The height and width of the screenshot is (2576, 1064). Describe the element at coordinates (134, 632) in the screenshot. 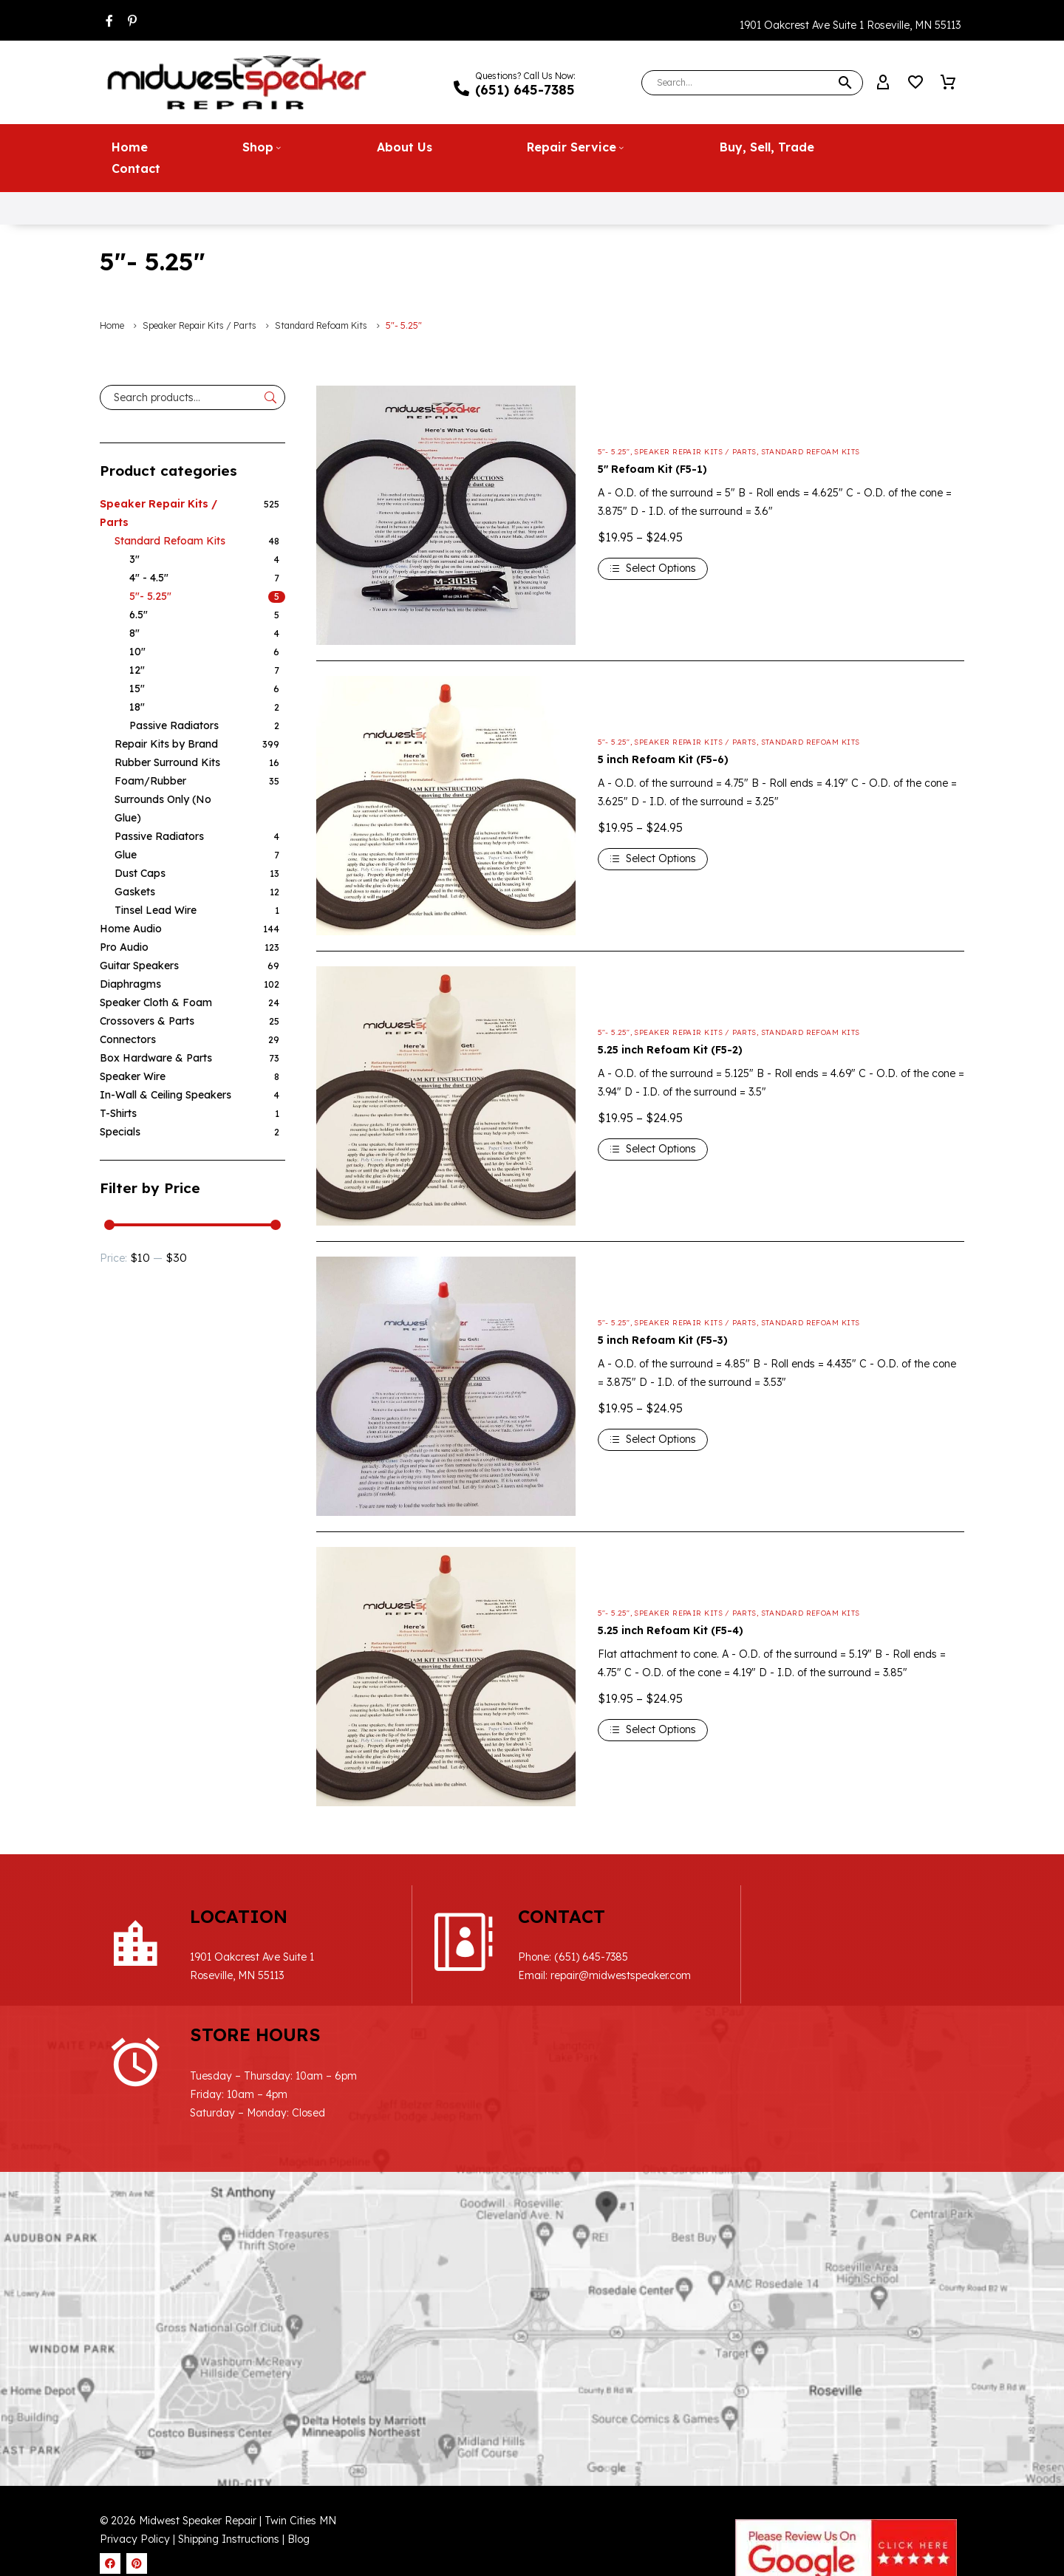

I see `8"` at that location.